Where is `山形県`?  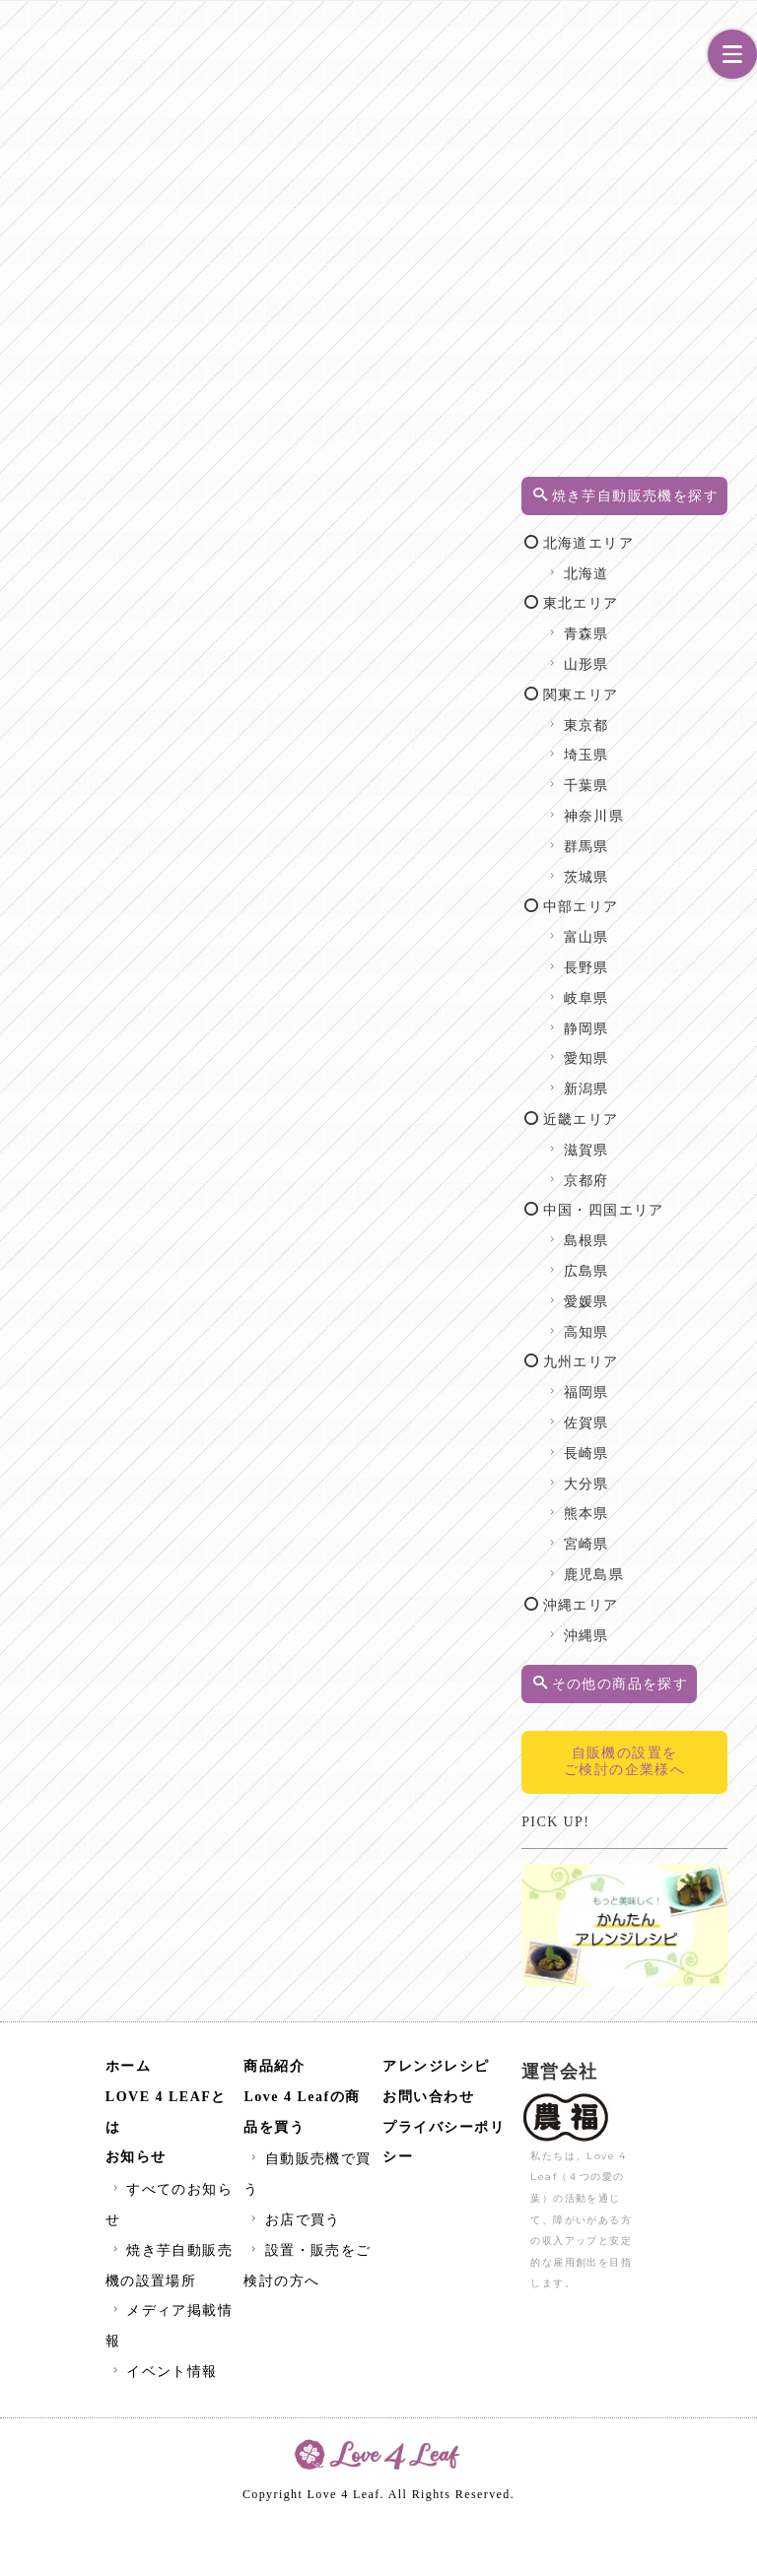 山形県 is located at coordinates (653, 685).